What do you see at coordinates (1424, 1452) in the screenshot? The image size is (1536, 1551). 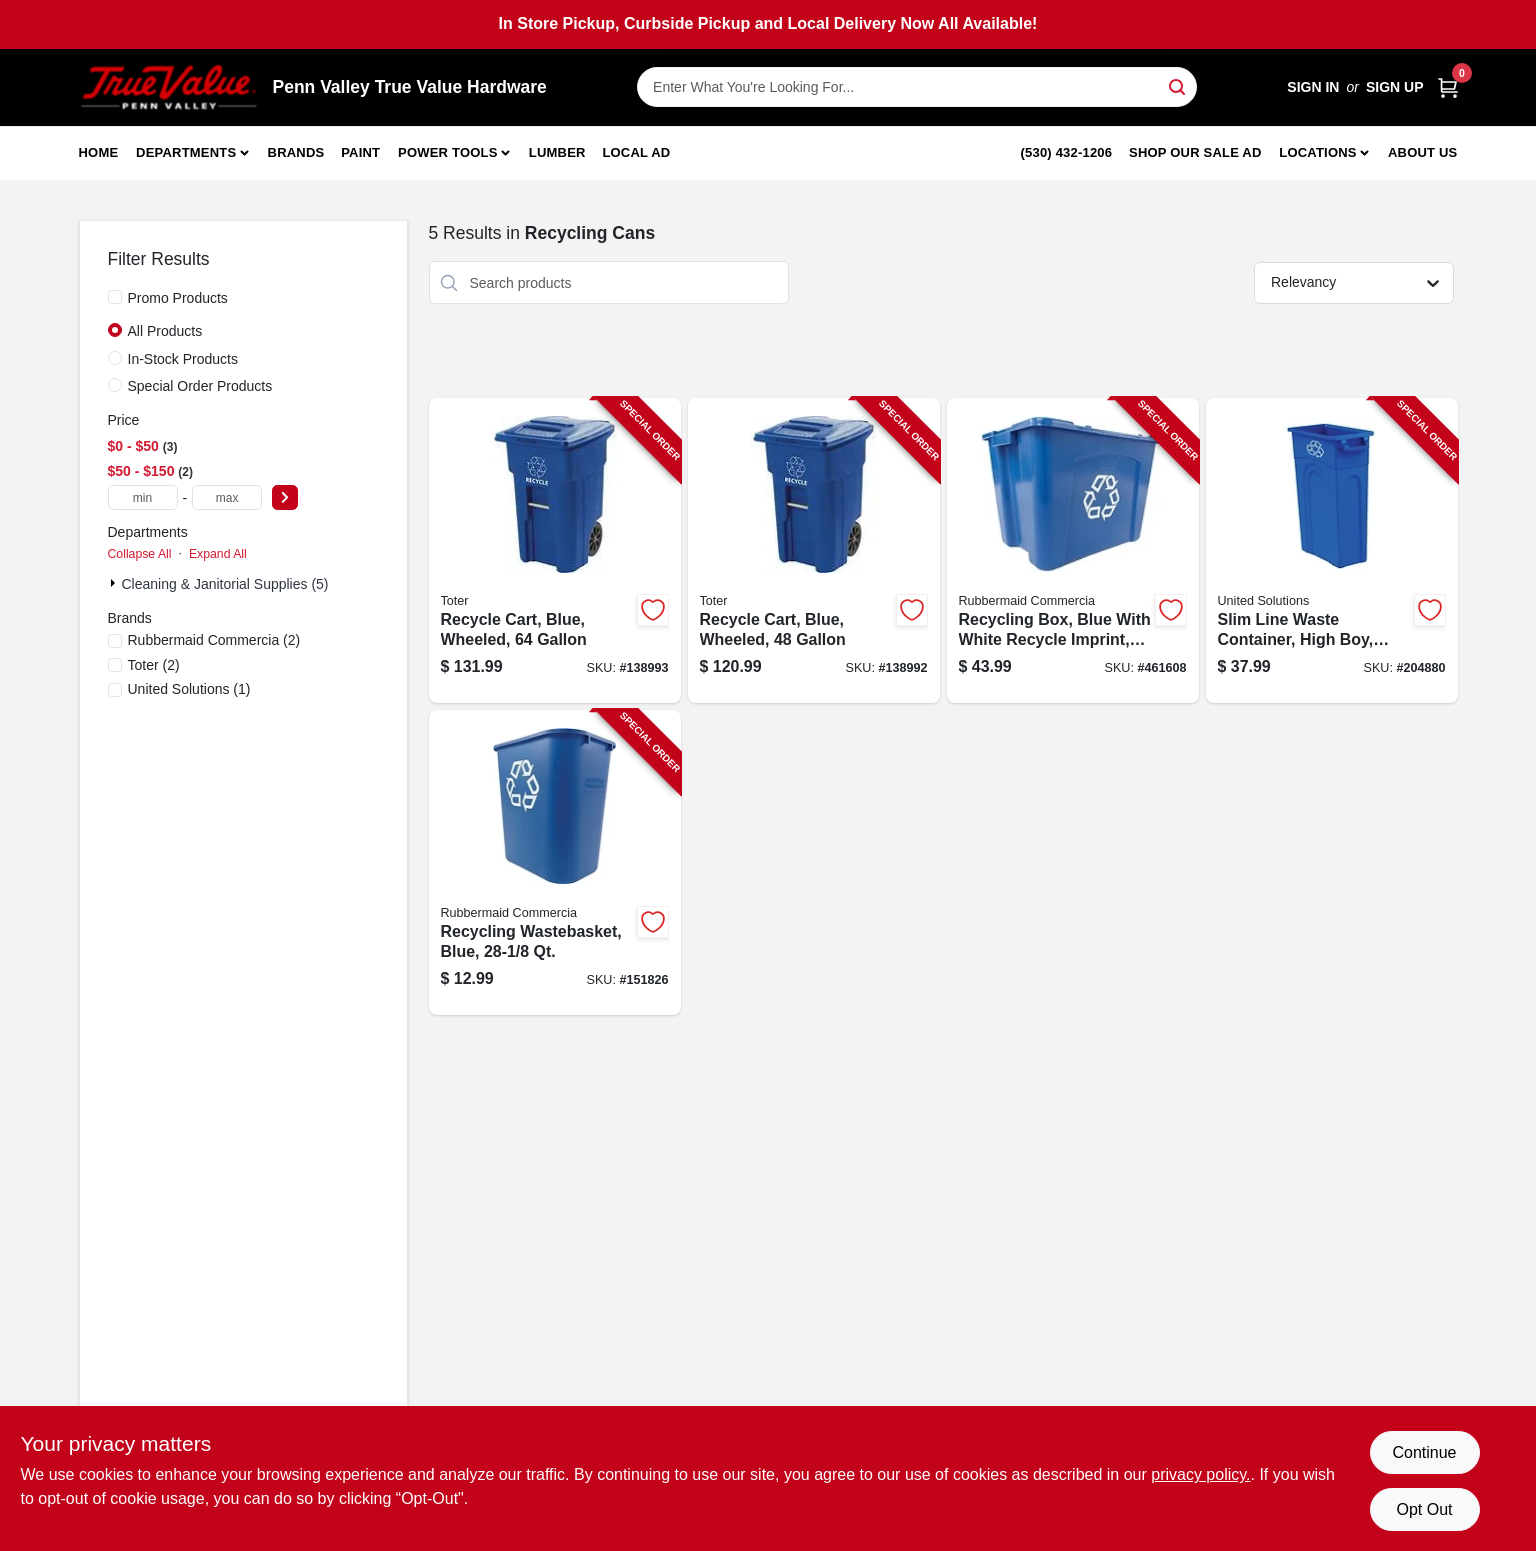 I see `Continue` at bounding box center [1424, 1452].